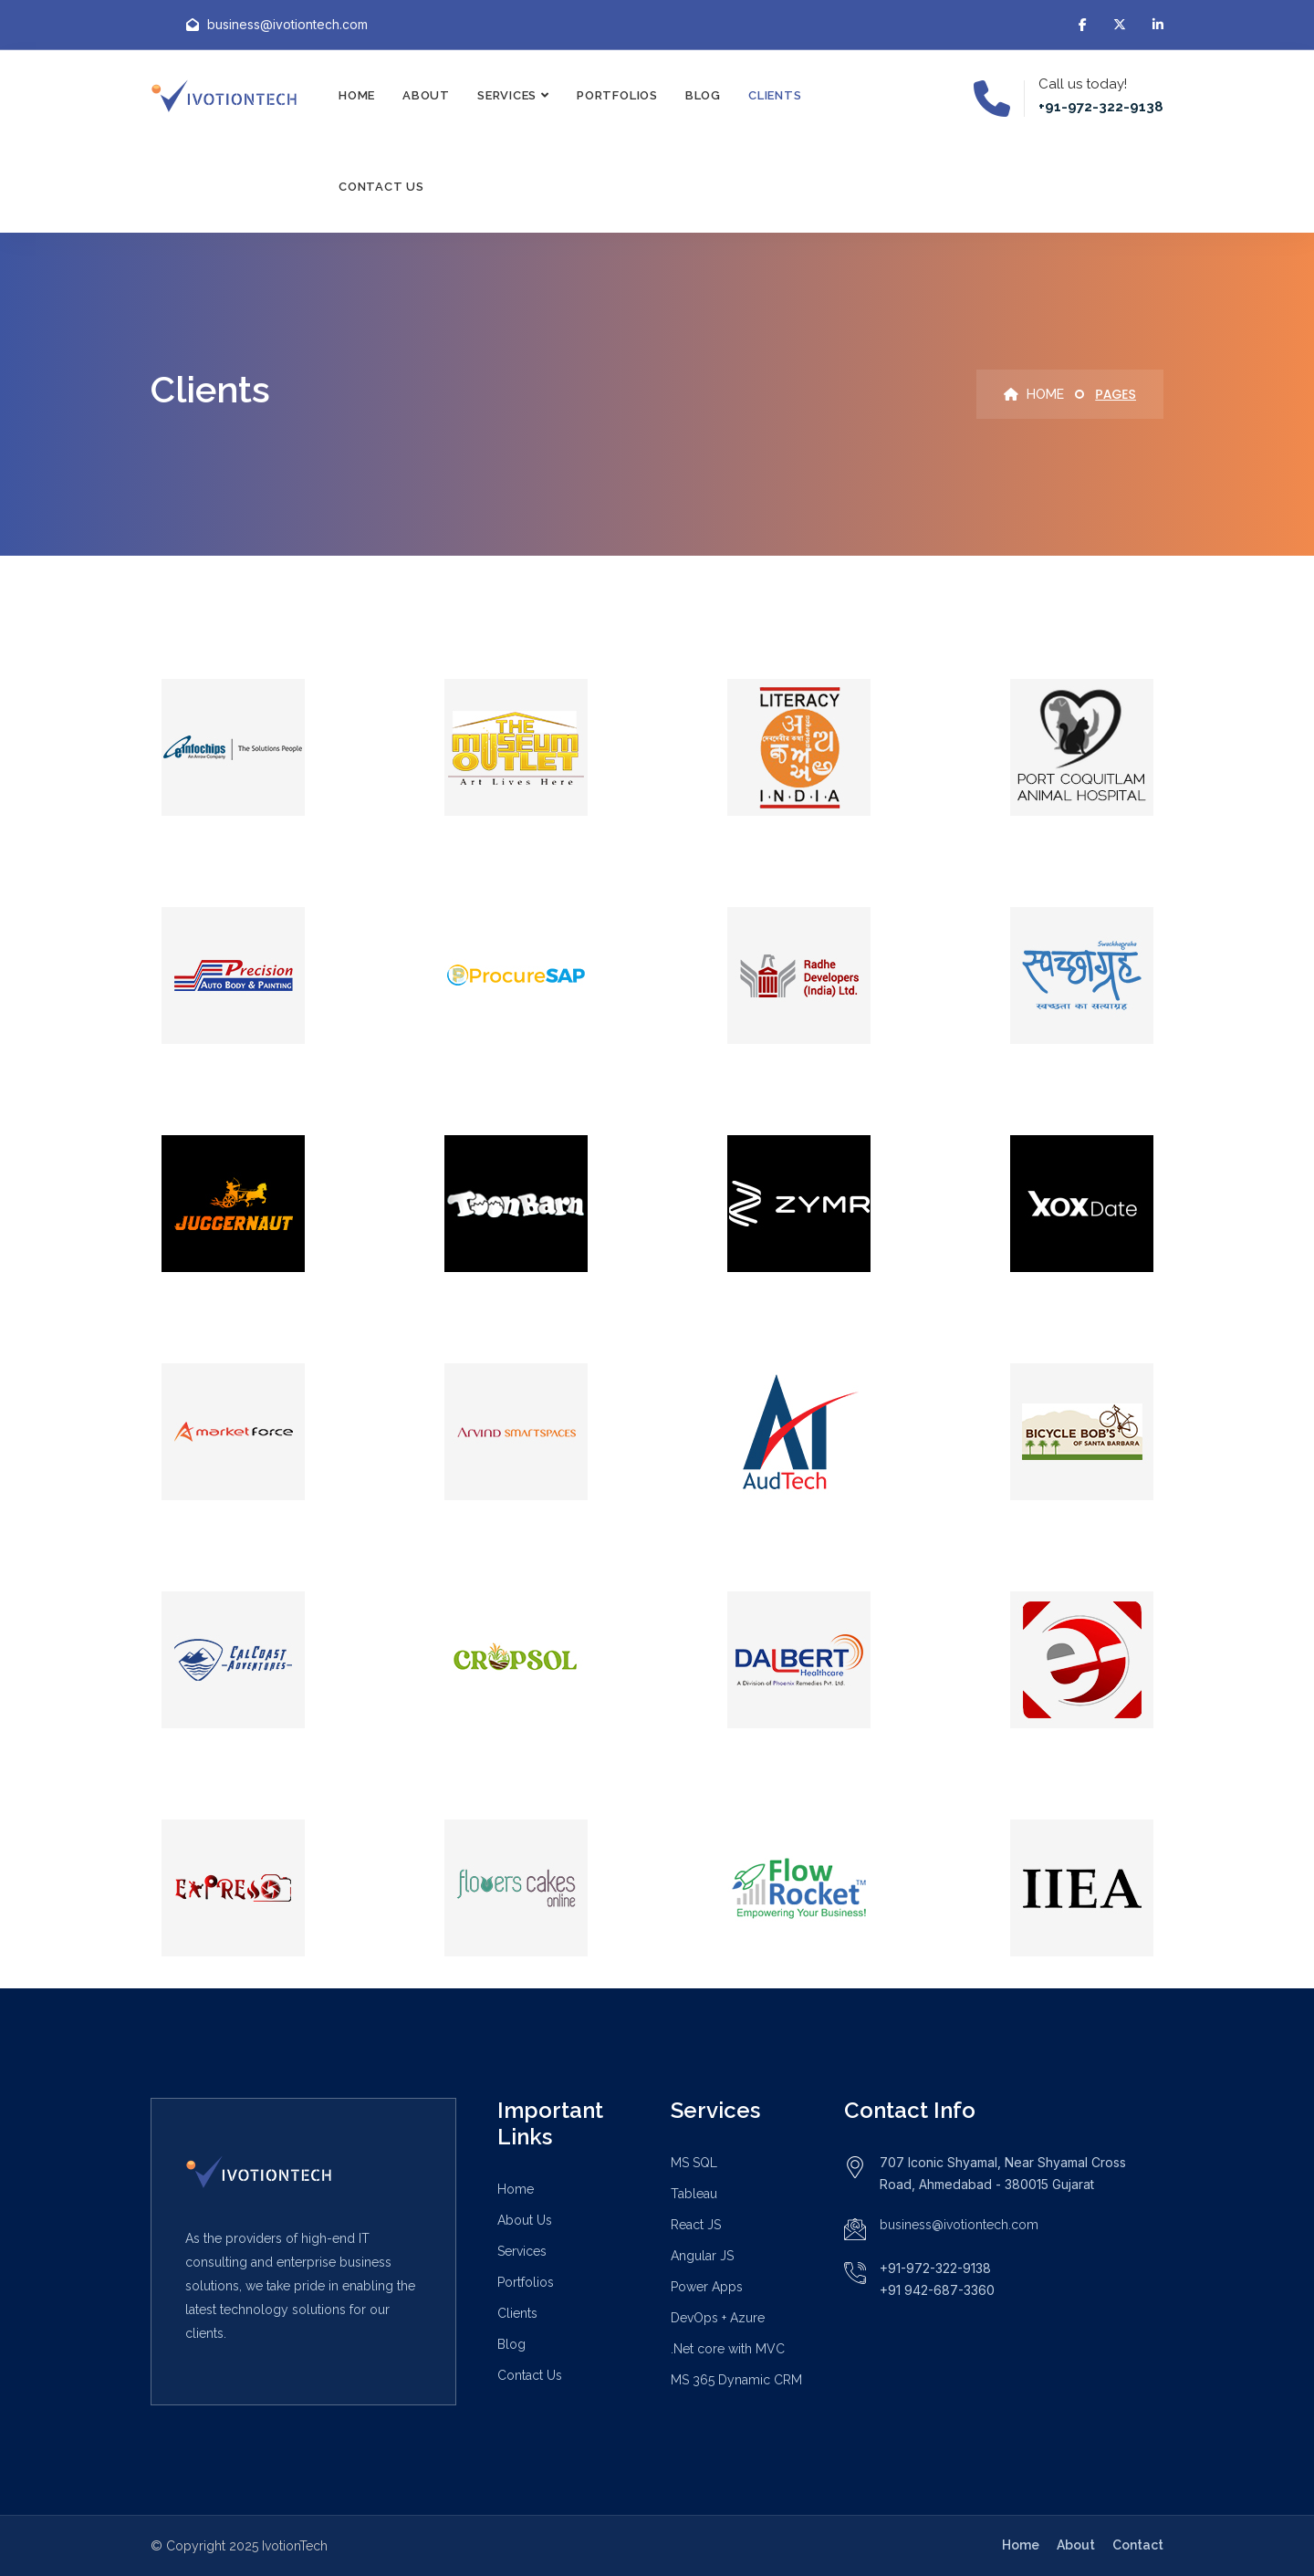  Describe the element at coordinates (728, 2348) in the screenshot. I see `.Net core with MVC` at that location.